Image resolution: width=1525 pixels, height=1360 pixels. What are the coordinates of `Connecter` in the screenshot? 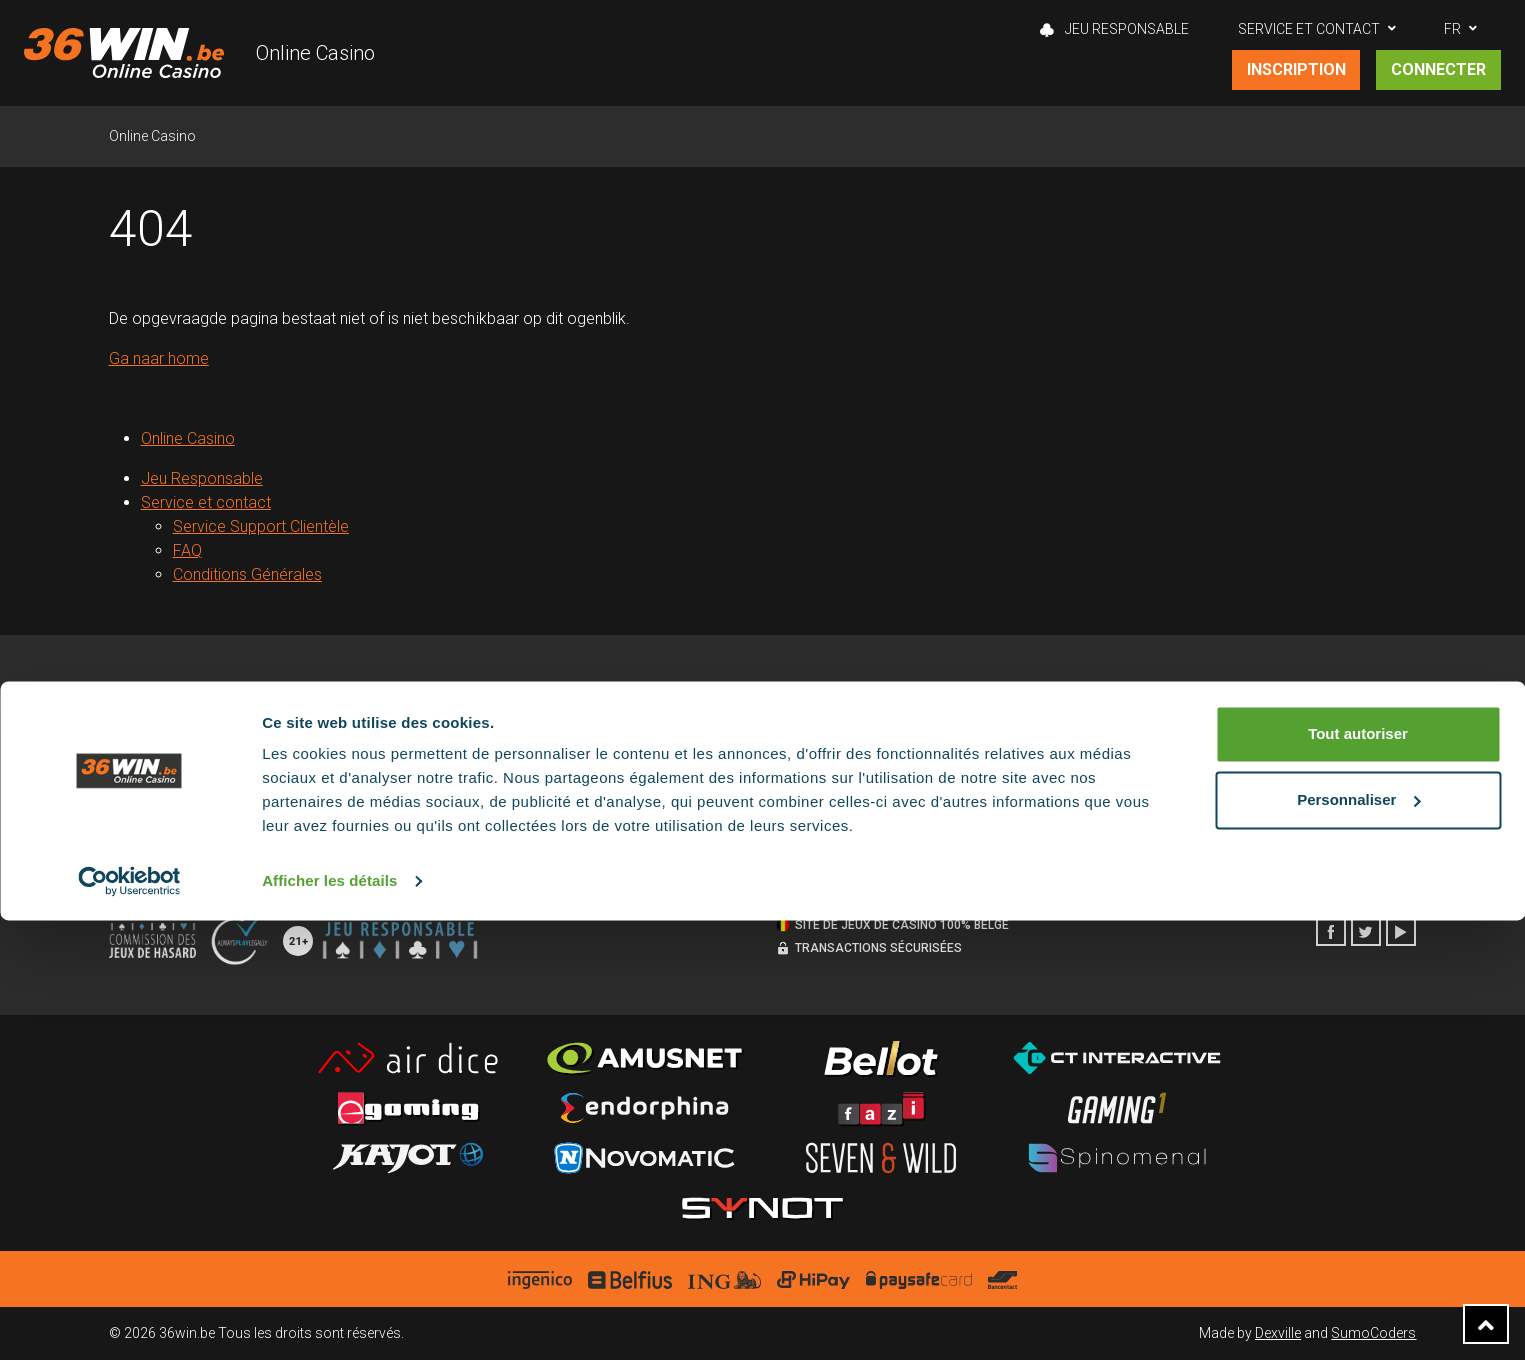 It's located at (1438, 69).